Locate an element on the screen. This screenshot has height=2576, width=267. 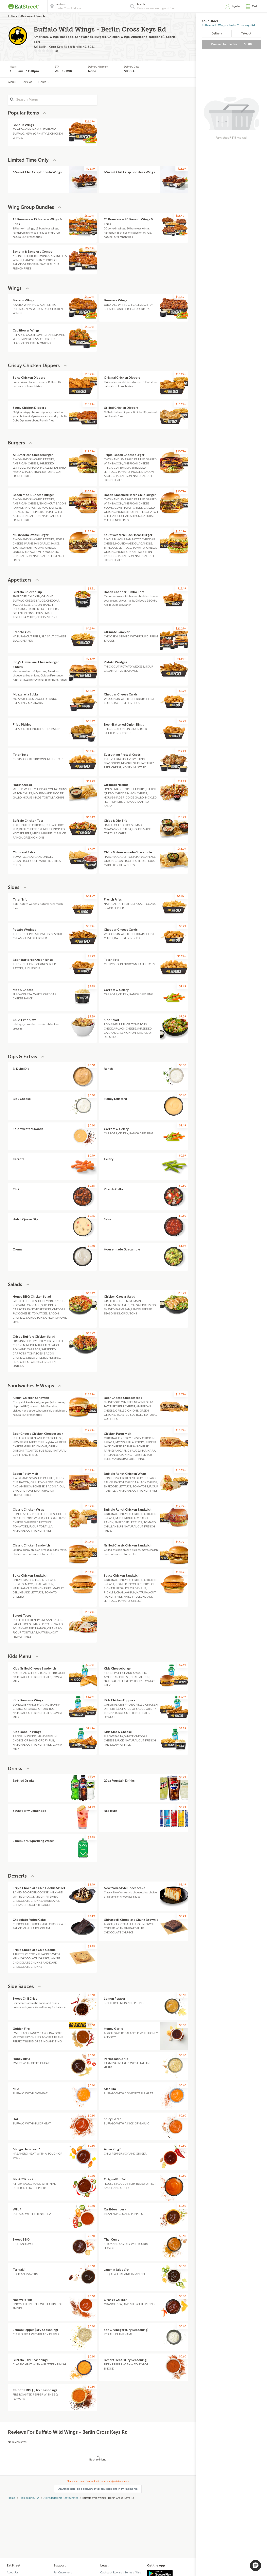
Sign In [button] is located at coordinates (236, 6).